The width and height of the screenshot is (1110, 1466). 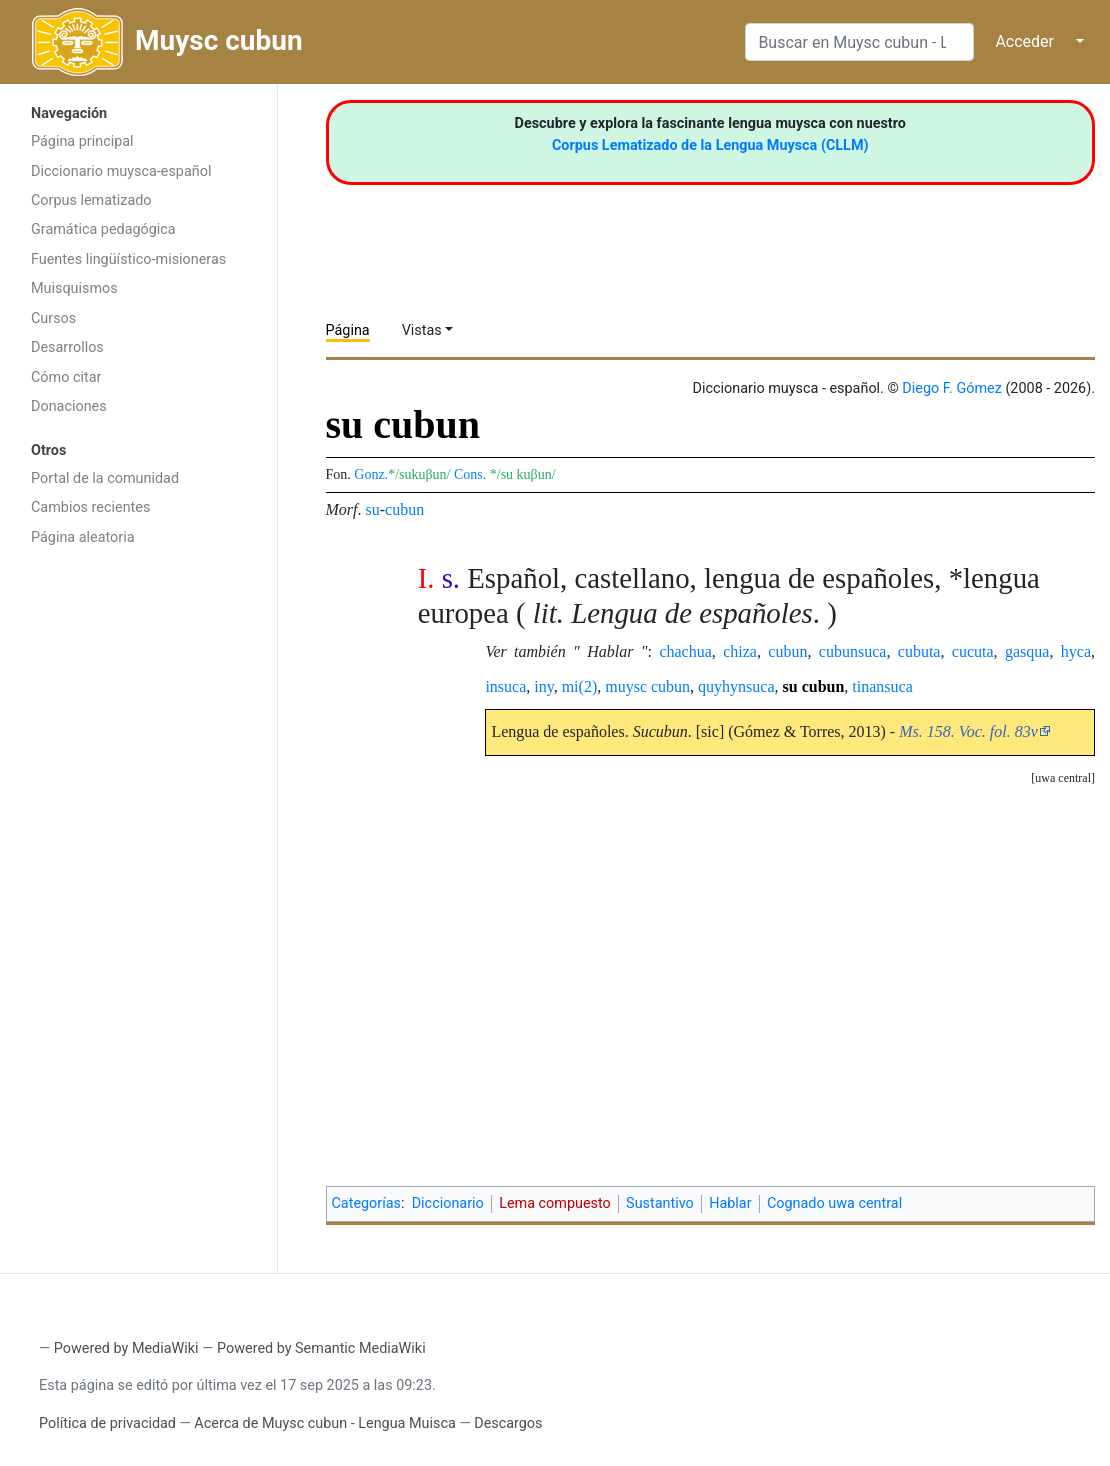 What do you see at coordinates (107, 1423) in the screenshot?
I see `Política de privacidad` at bounding box center [107, 1423].